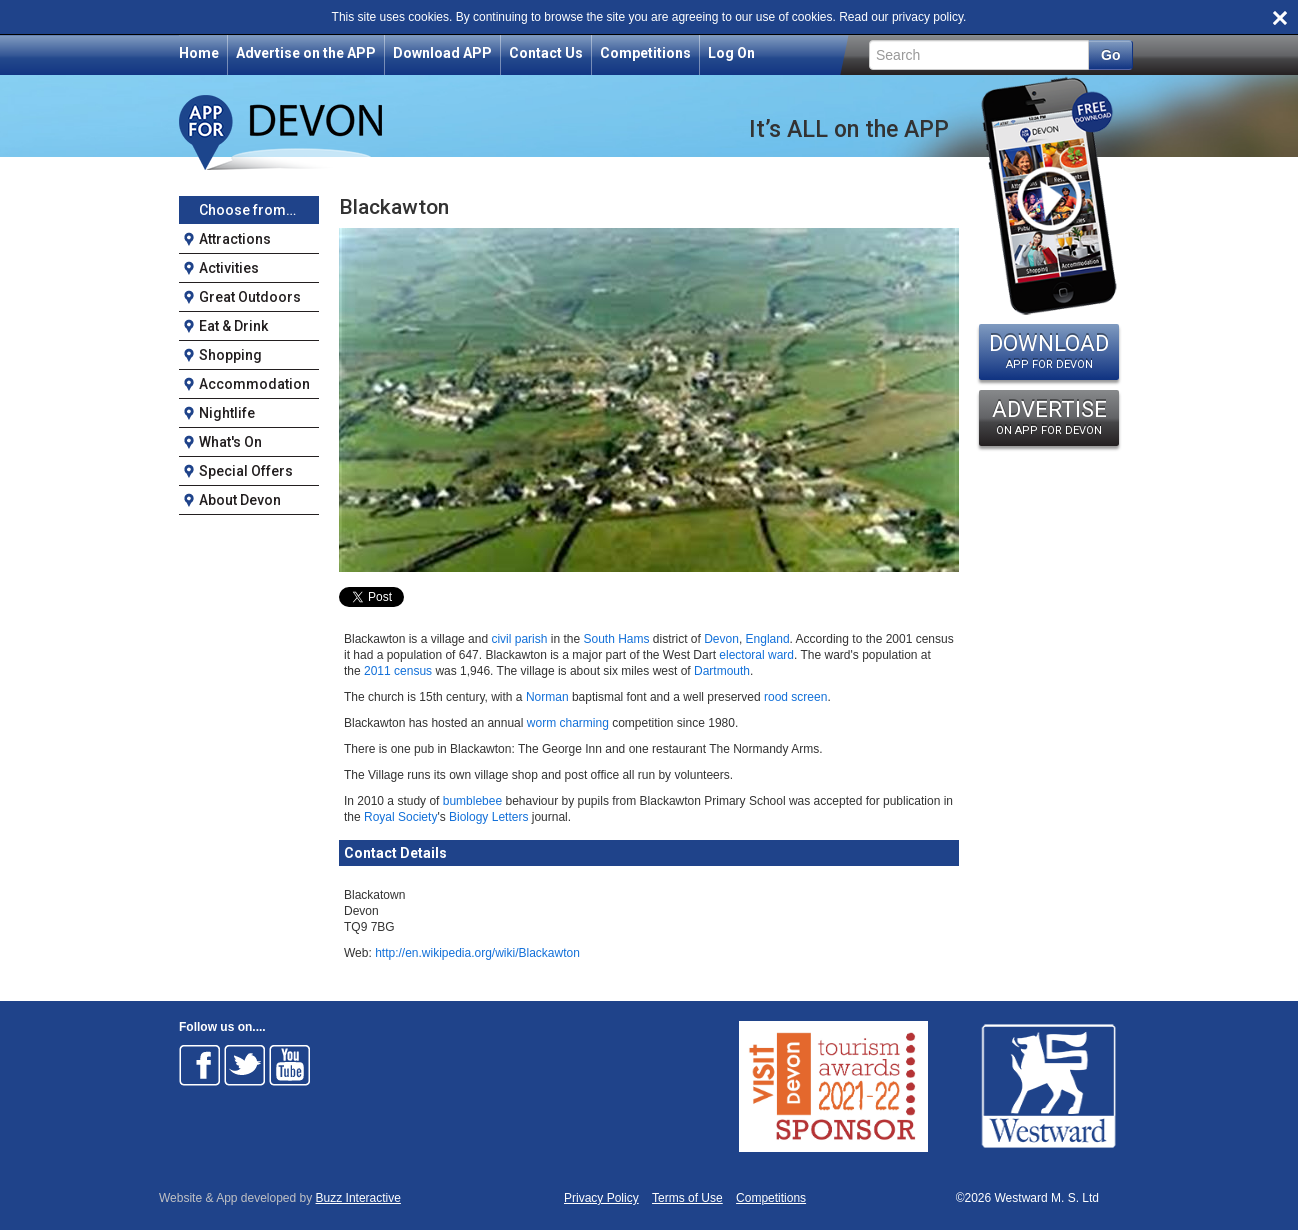 The width and height of the screenshot is (1298, 1230). I want to click on Download APP, so click(442, 53).